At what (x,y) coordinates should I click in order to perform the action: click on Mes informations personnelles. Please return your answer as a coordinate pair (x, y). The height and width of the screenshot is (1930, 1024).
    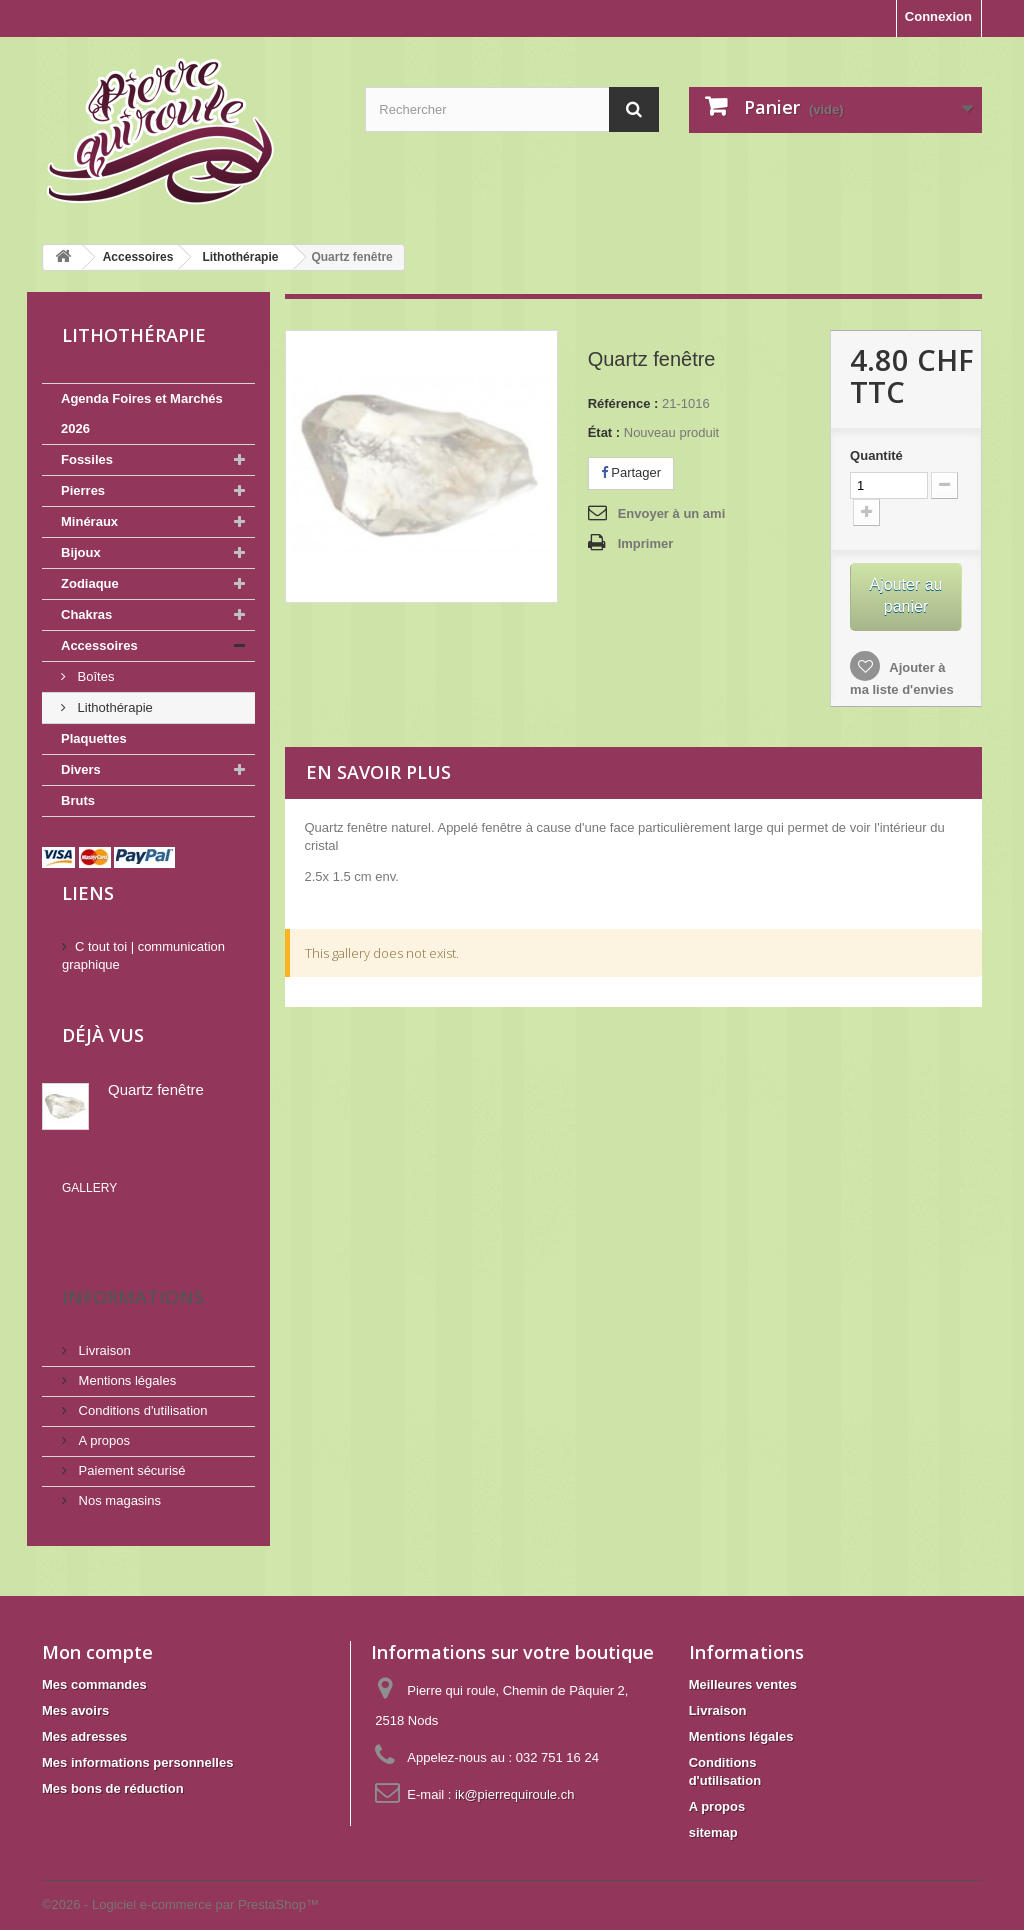
    Looking at the image, I should click on (137, 1733).